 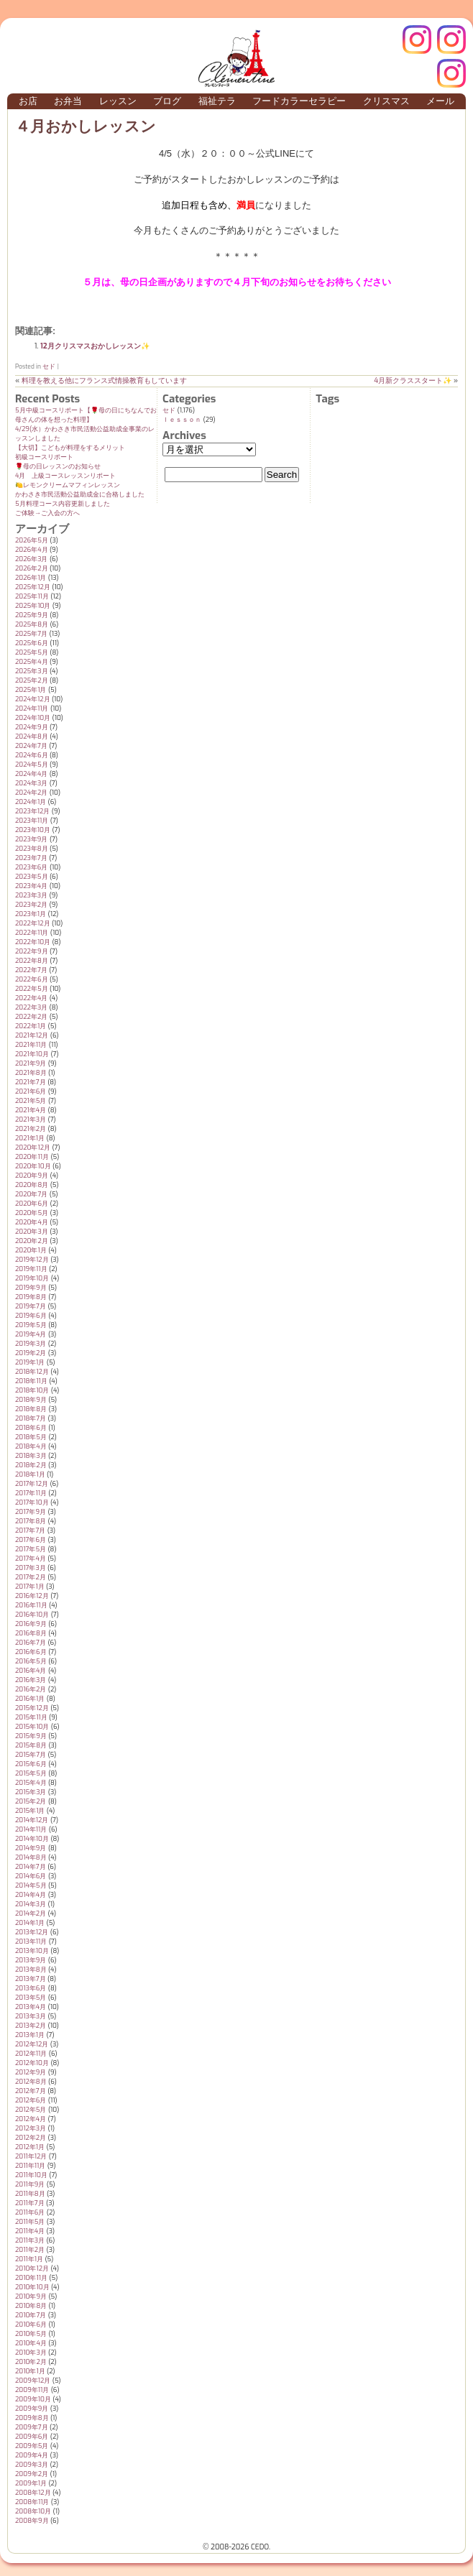 What do you see at coordinates (31, 727) in the screenshot?
I see `2024年9月` at bounding box center [31, 727].